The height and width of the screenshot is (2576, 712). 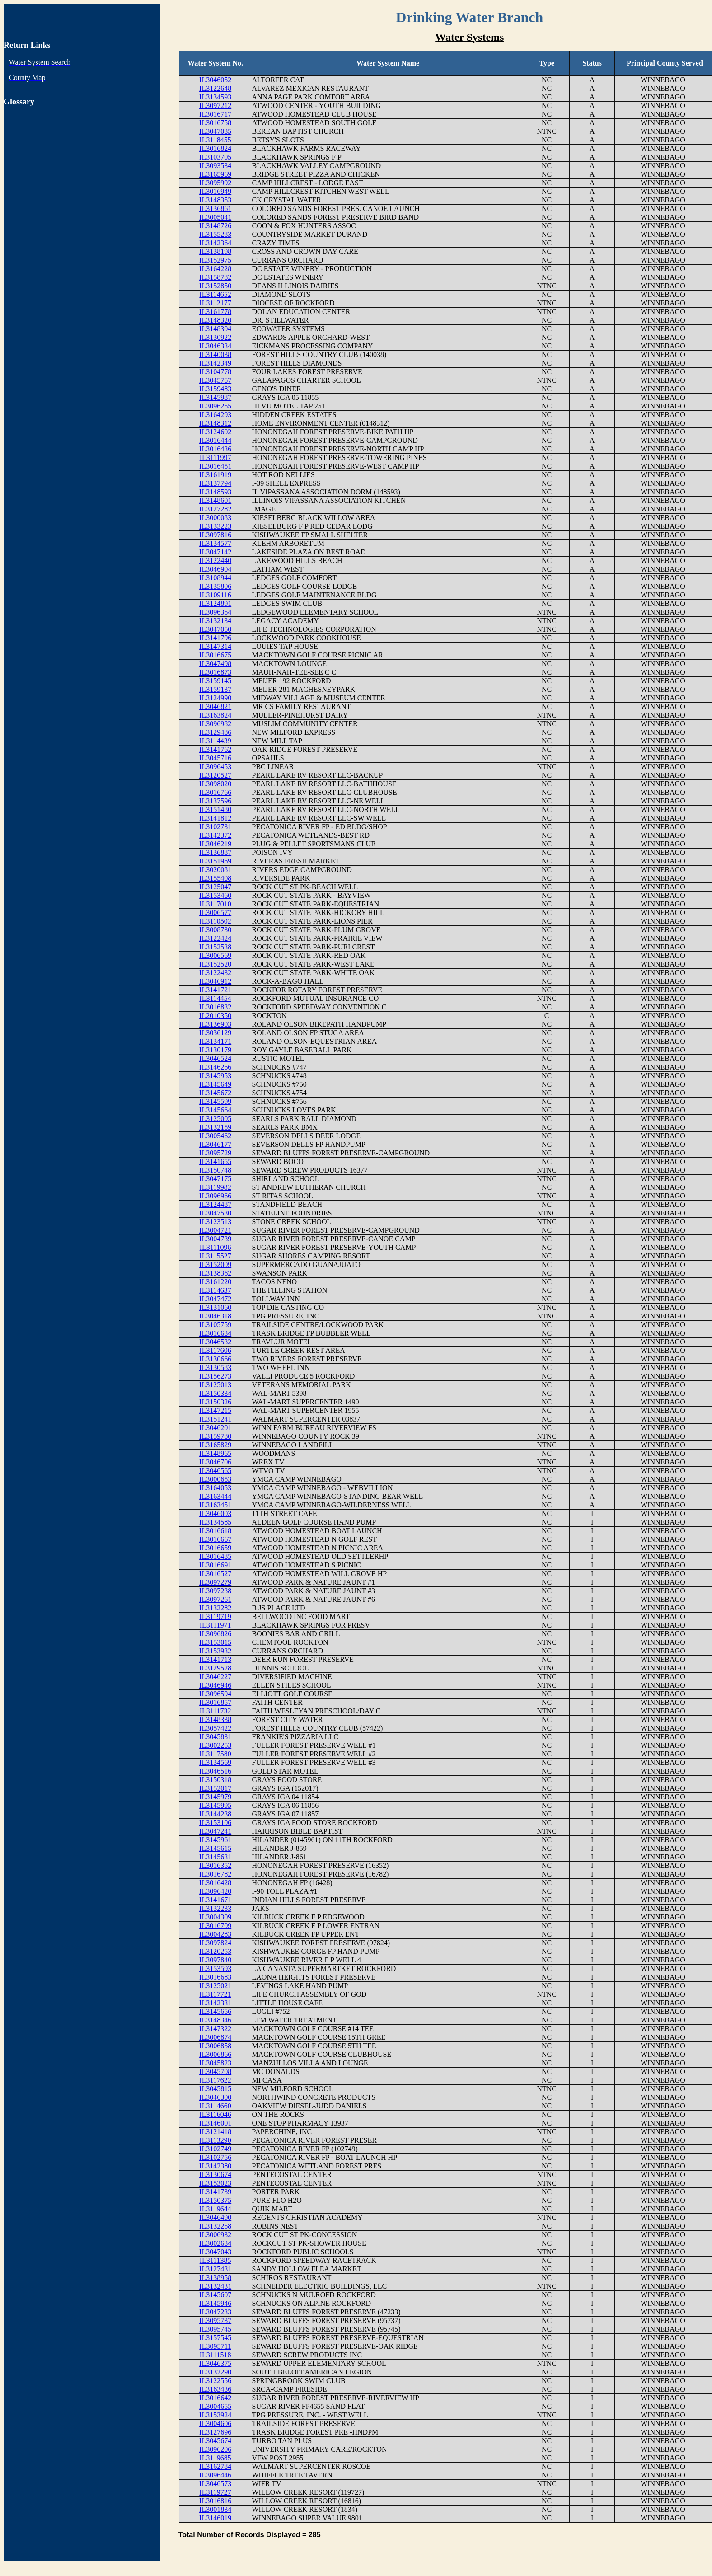 What do you see at coordinates (215, 1101) in the screenshot?
I see `IL3145599` at bounding box center [215, 1101].